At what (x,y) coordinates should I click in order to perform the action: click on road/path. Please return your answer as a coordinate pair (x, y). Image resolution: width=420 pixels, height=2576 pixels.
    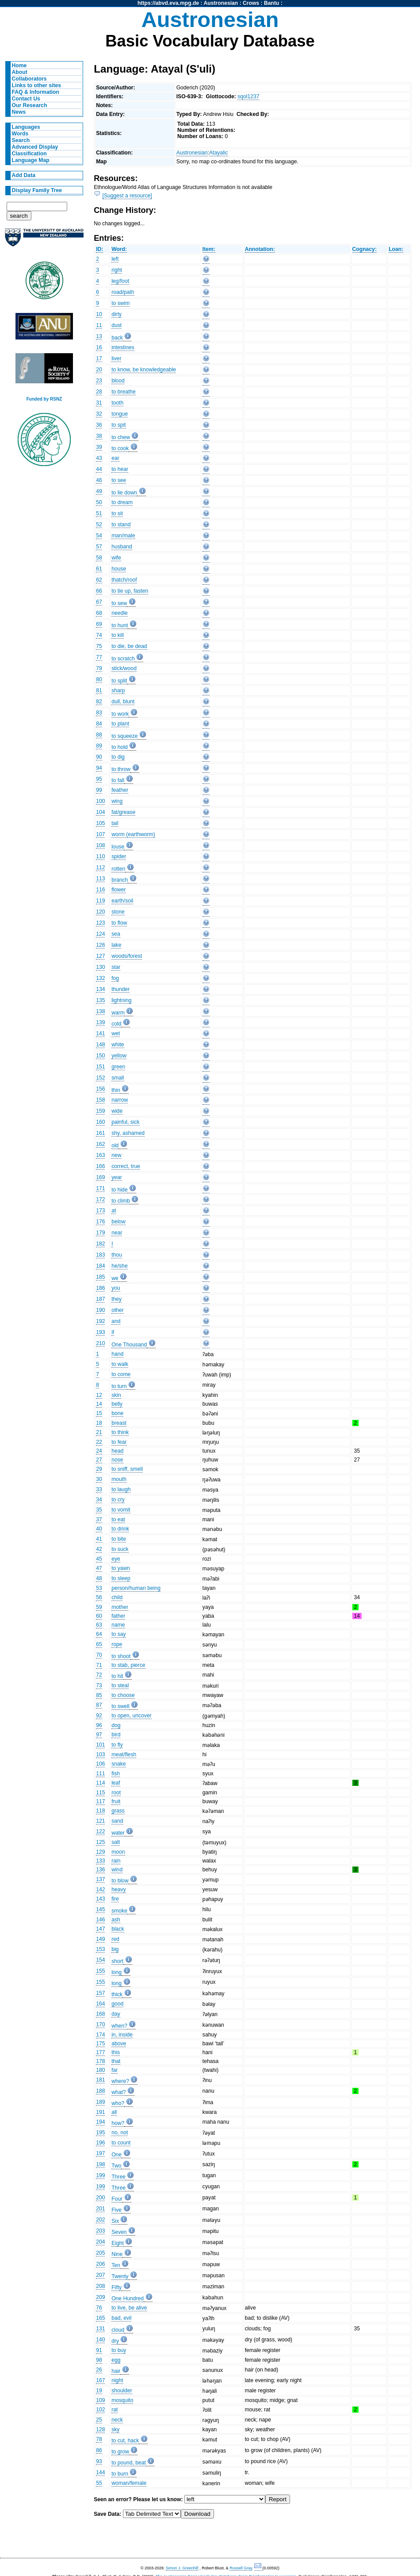
    Looking at the image, I should click on (122, 292).